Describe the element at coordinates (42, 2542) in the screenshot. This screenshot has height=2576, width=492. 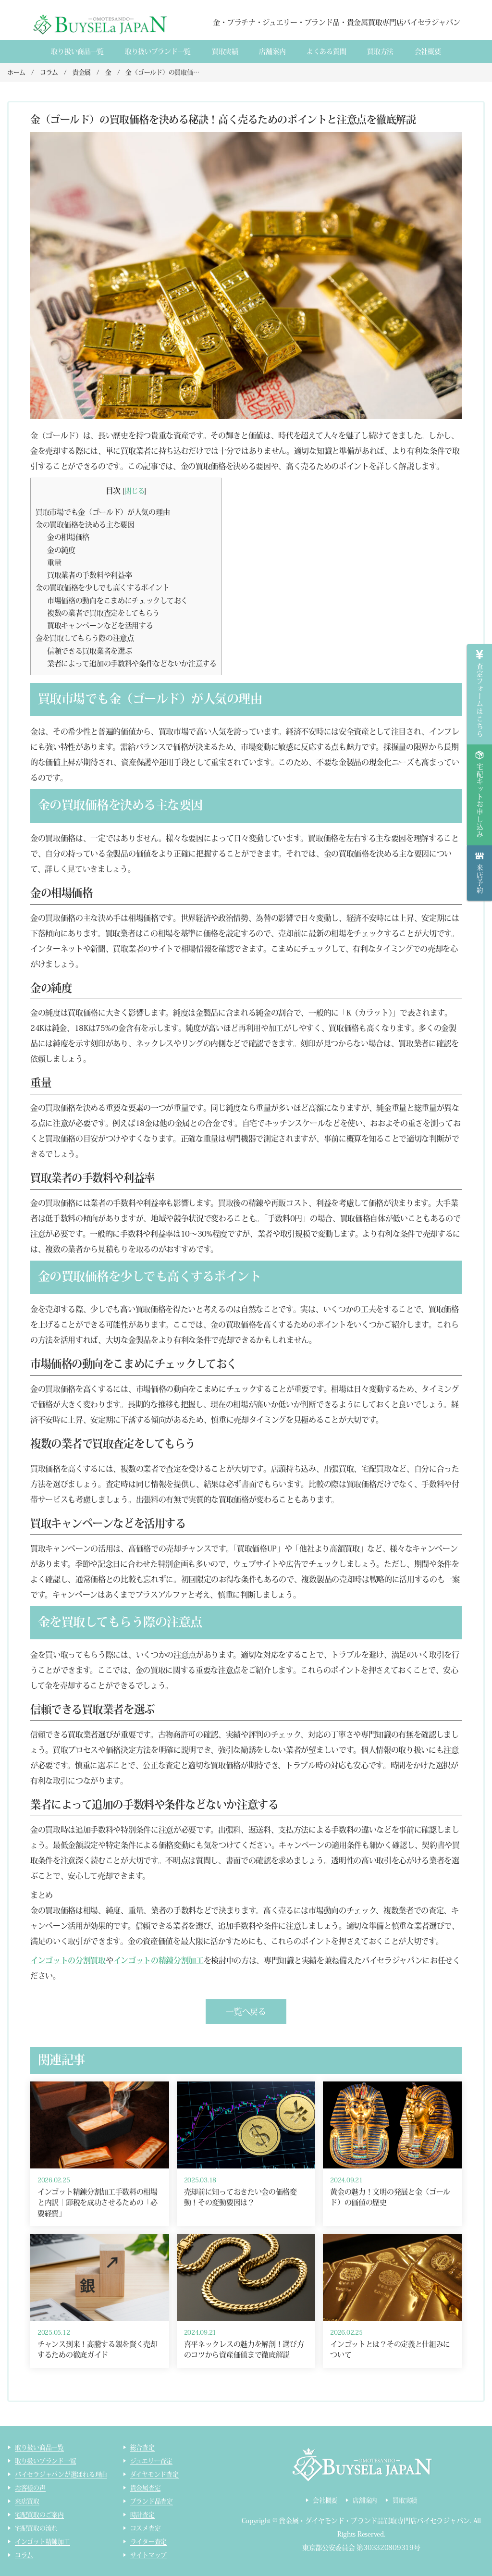
I see `インゴット精錬加工` at that location.